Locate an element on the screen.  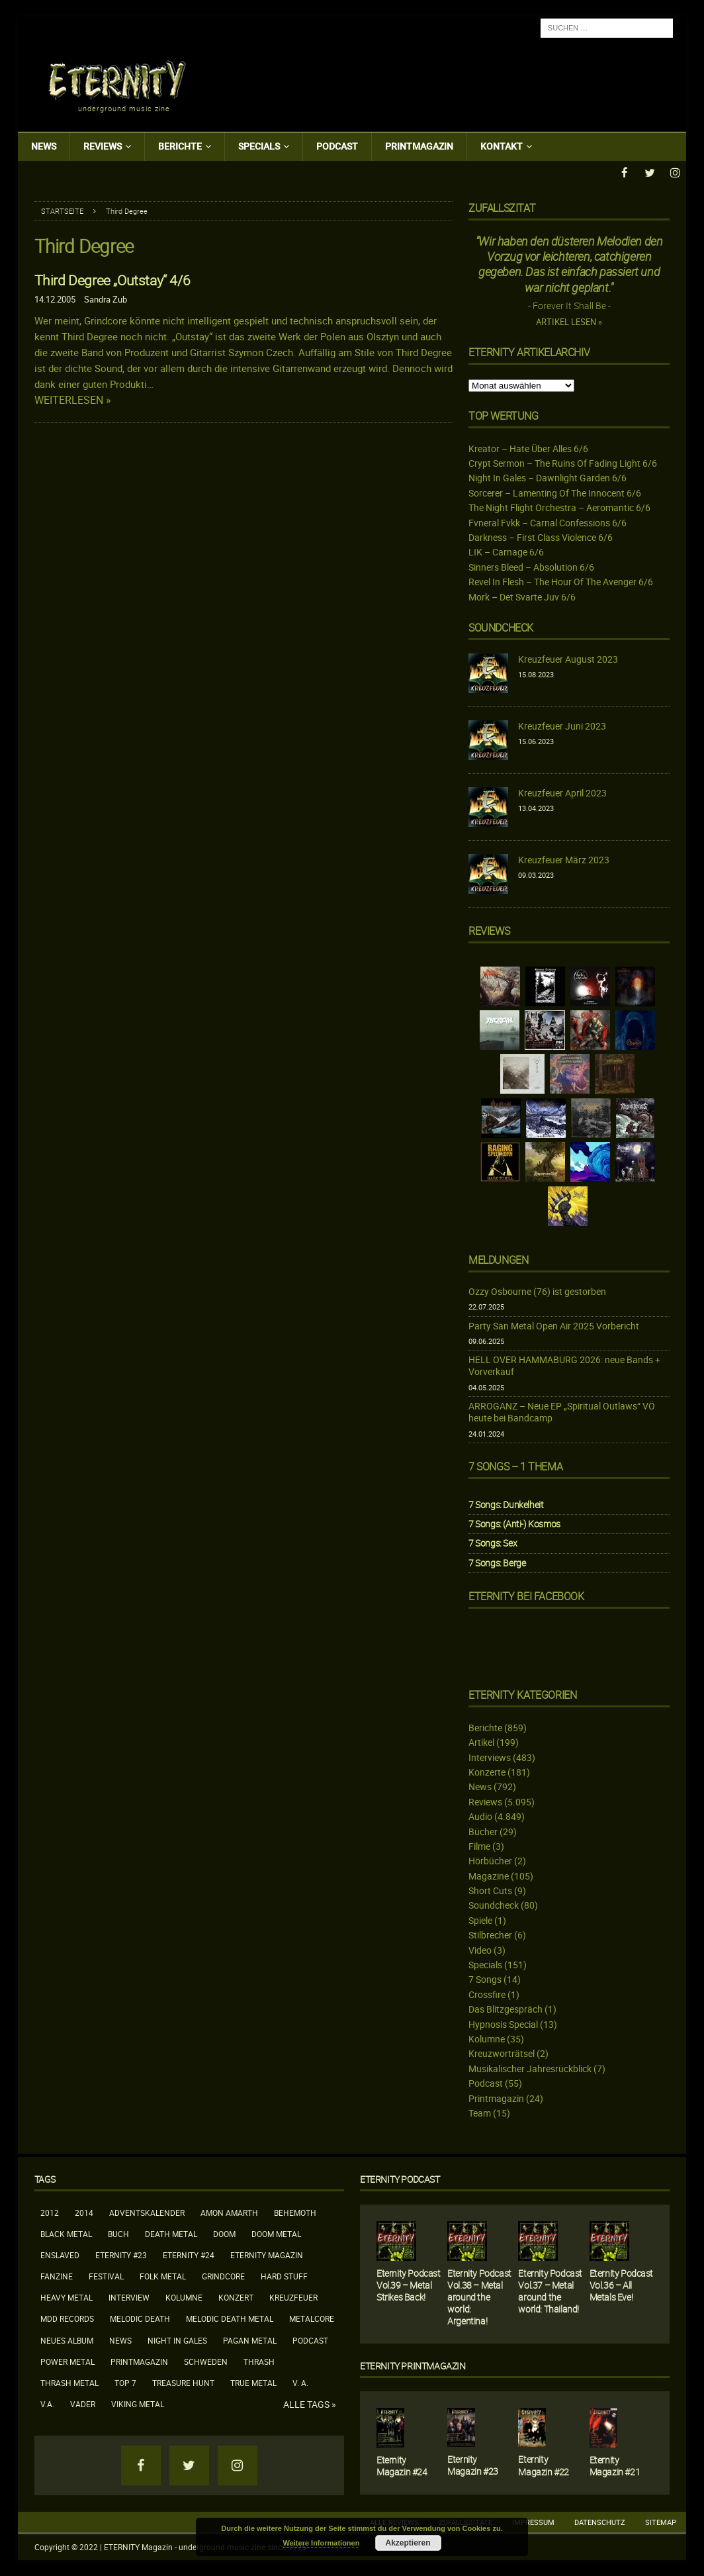
V. A. is located at coordinates (300, 2382).